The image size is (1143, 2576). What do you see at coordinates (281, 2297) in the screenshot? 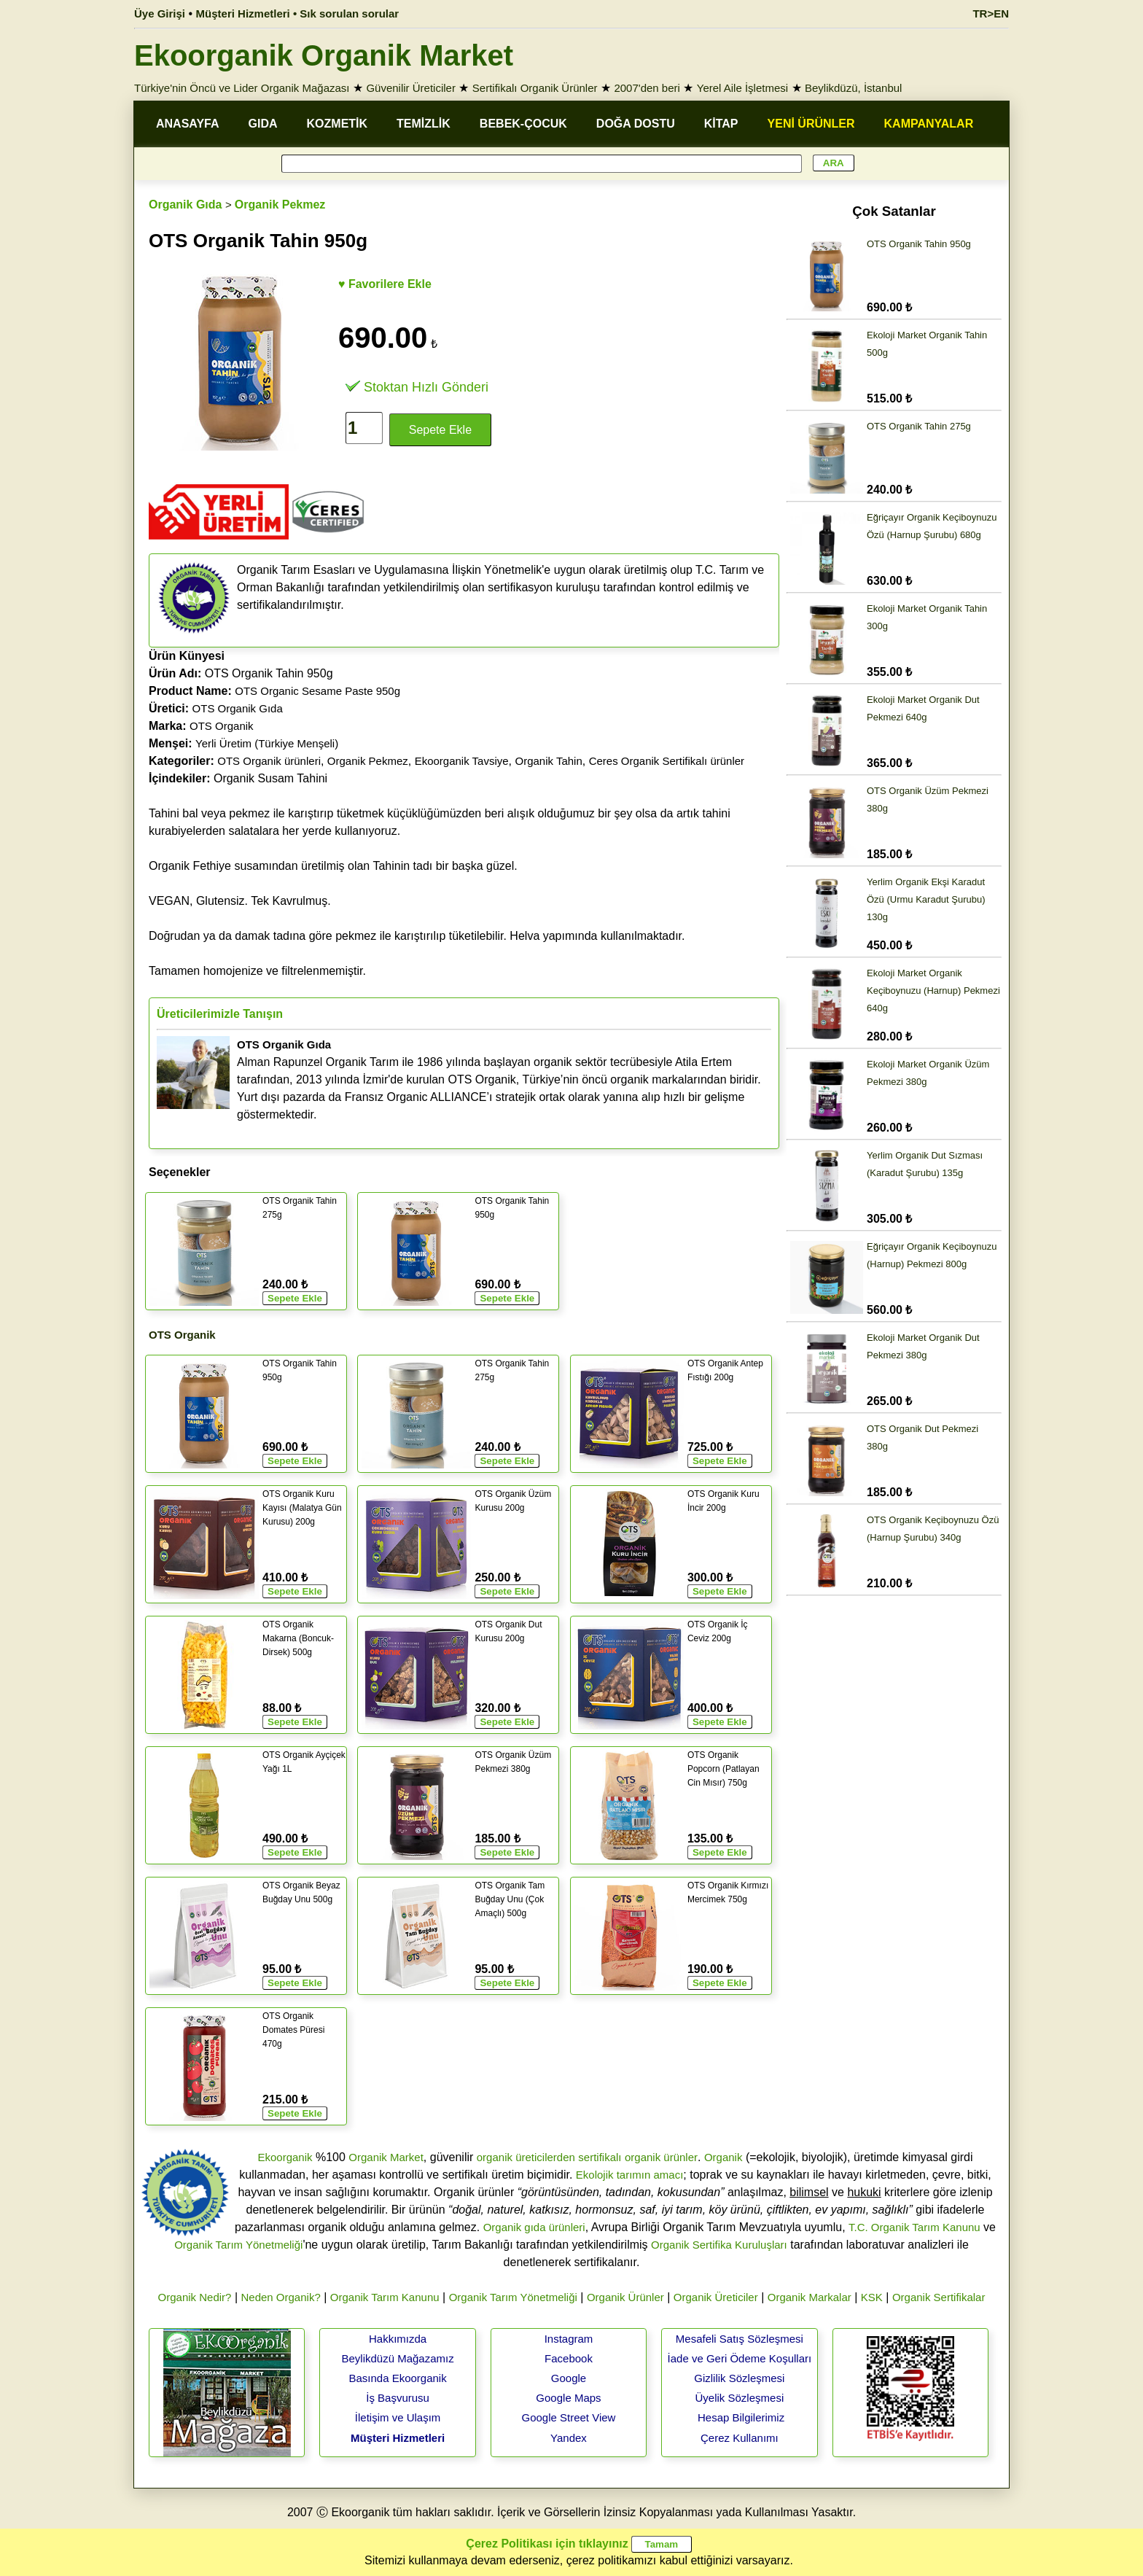
I see `Neden Organik?` at bounding box center [281, 2297].